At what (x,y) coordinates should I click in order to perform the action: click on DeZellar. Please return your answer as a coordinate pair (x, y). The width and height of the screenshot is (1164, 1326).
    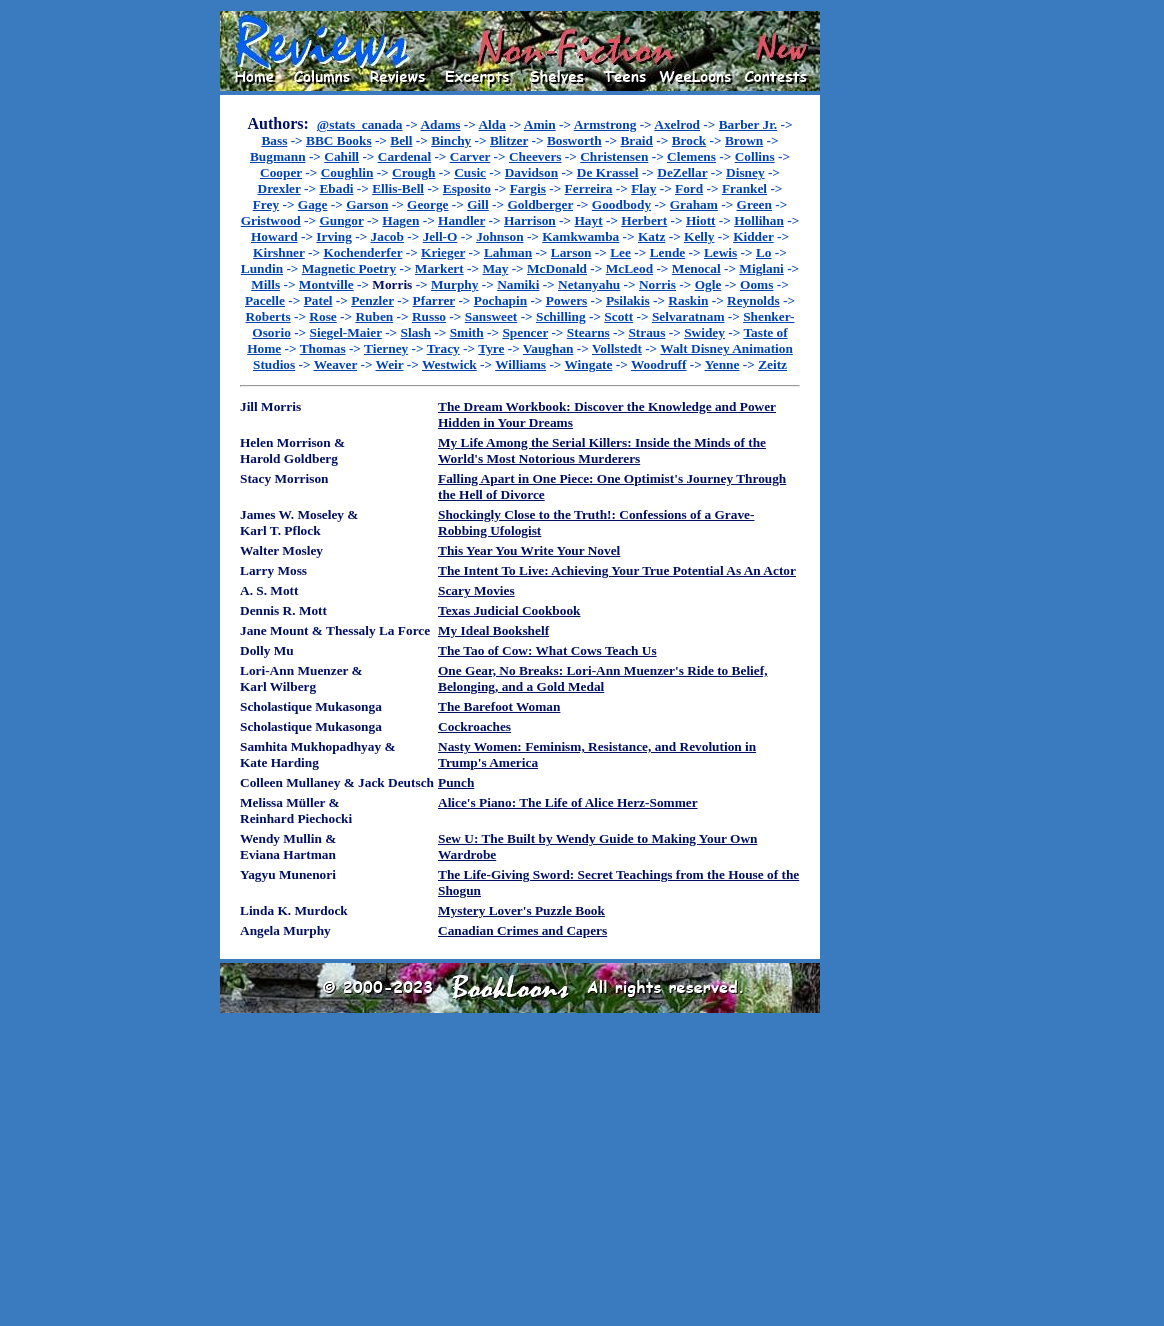
    Looking at the image, I should click on (682, 172).